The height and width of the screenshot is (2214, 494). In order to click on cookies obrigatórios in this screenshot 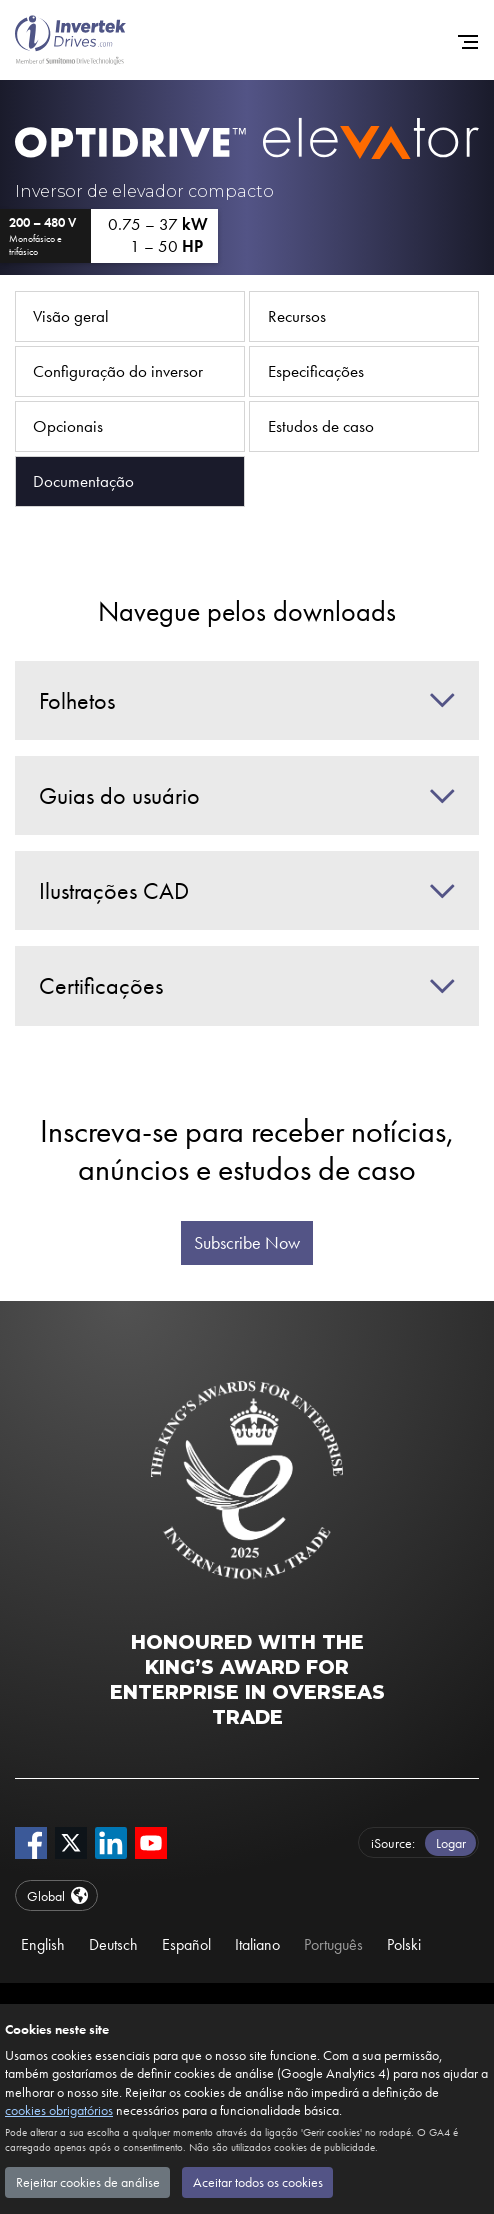, I will do `click(59, 2110)`.